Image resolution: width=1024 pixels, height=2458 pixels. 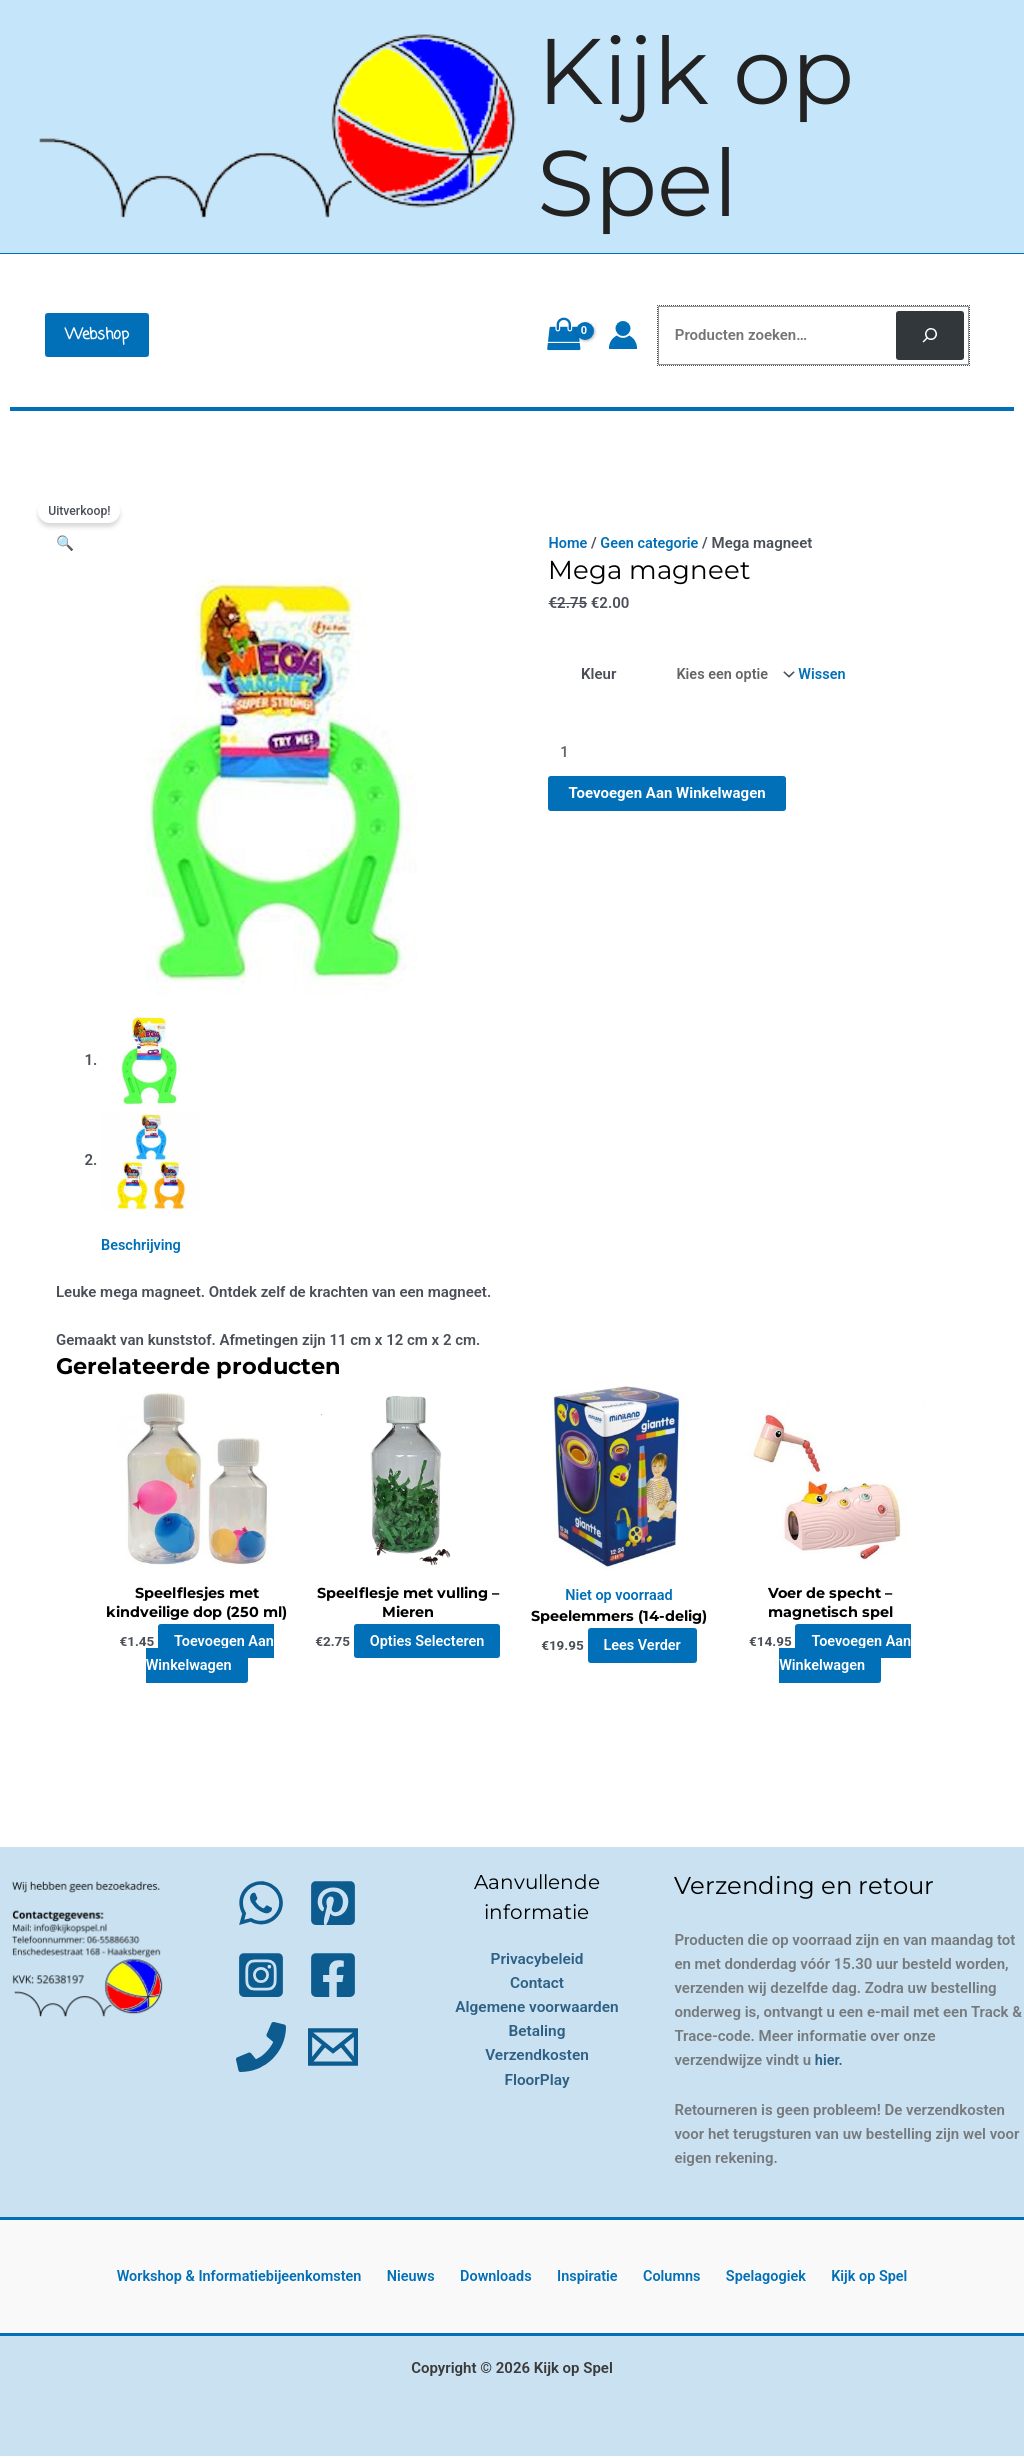 What do you see at coordinates (210, 1655) in the screenshot?
I see `Toevoegen aan winkelwagen [button]` at bounding box center [210, 1655].